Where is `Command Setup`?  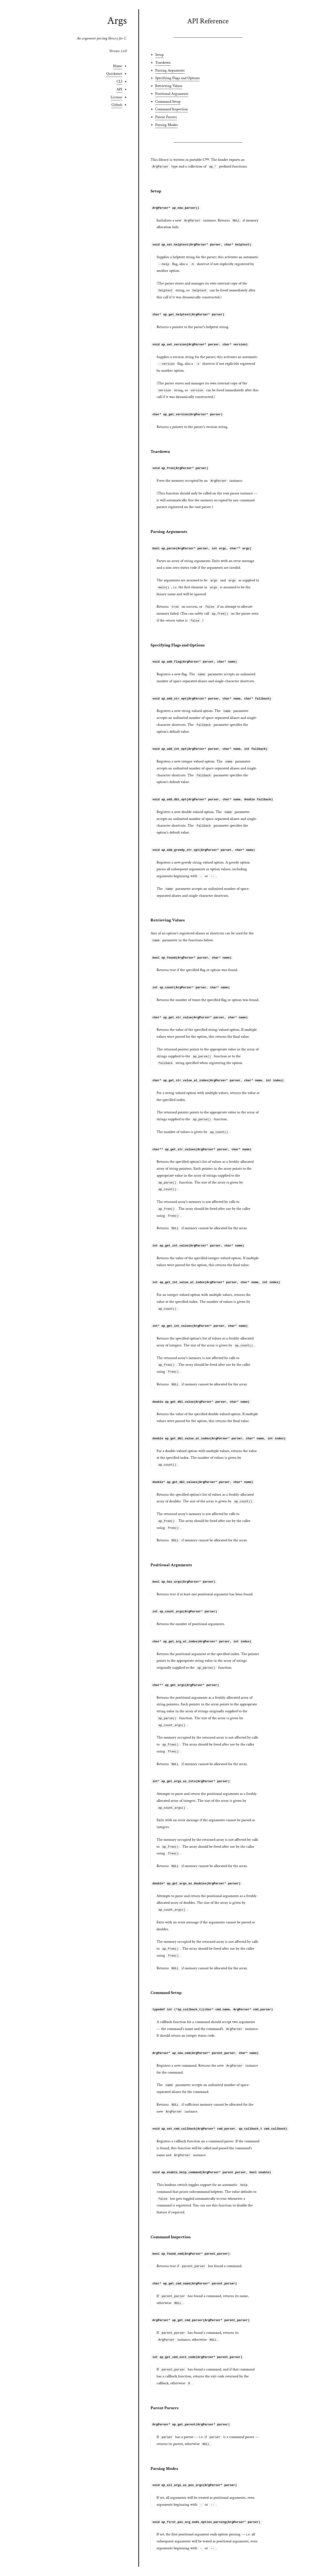
Command Setup is located at coordinates (168, 101).